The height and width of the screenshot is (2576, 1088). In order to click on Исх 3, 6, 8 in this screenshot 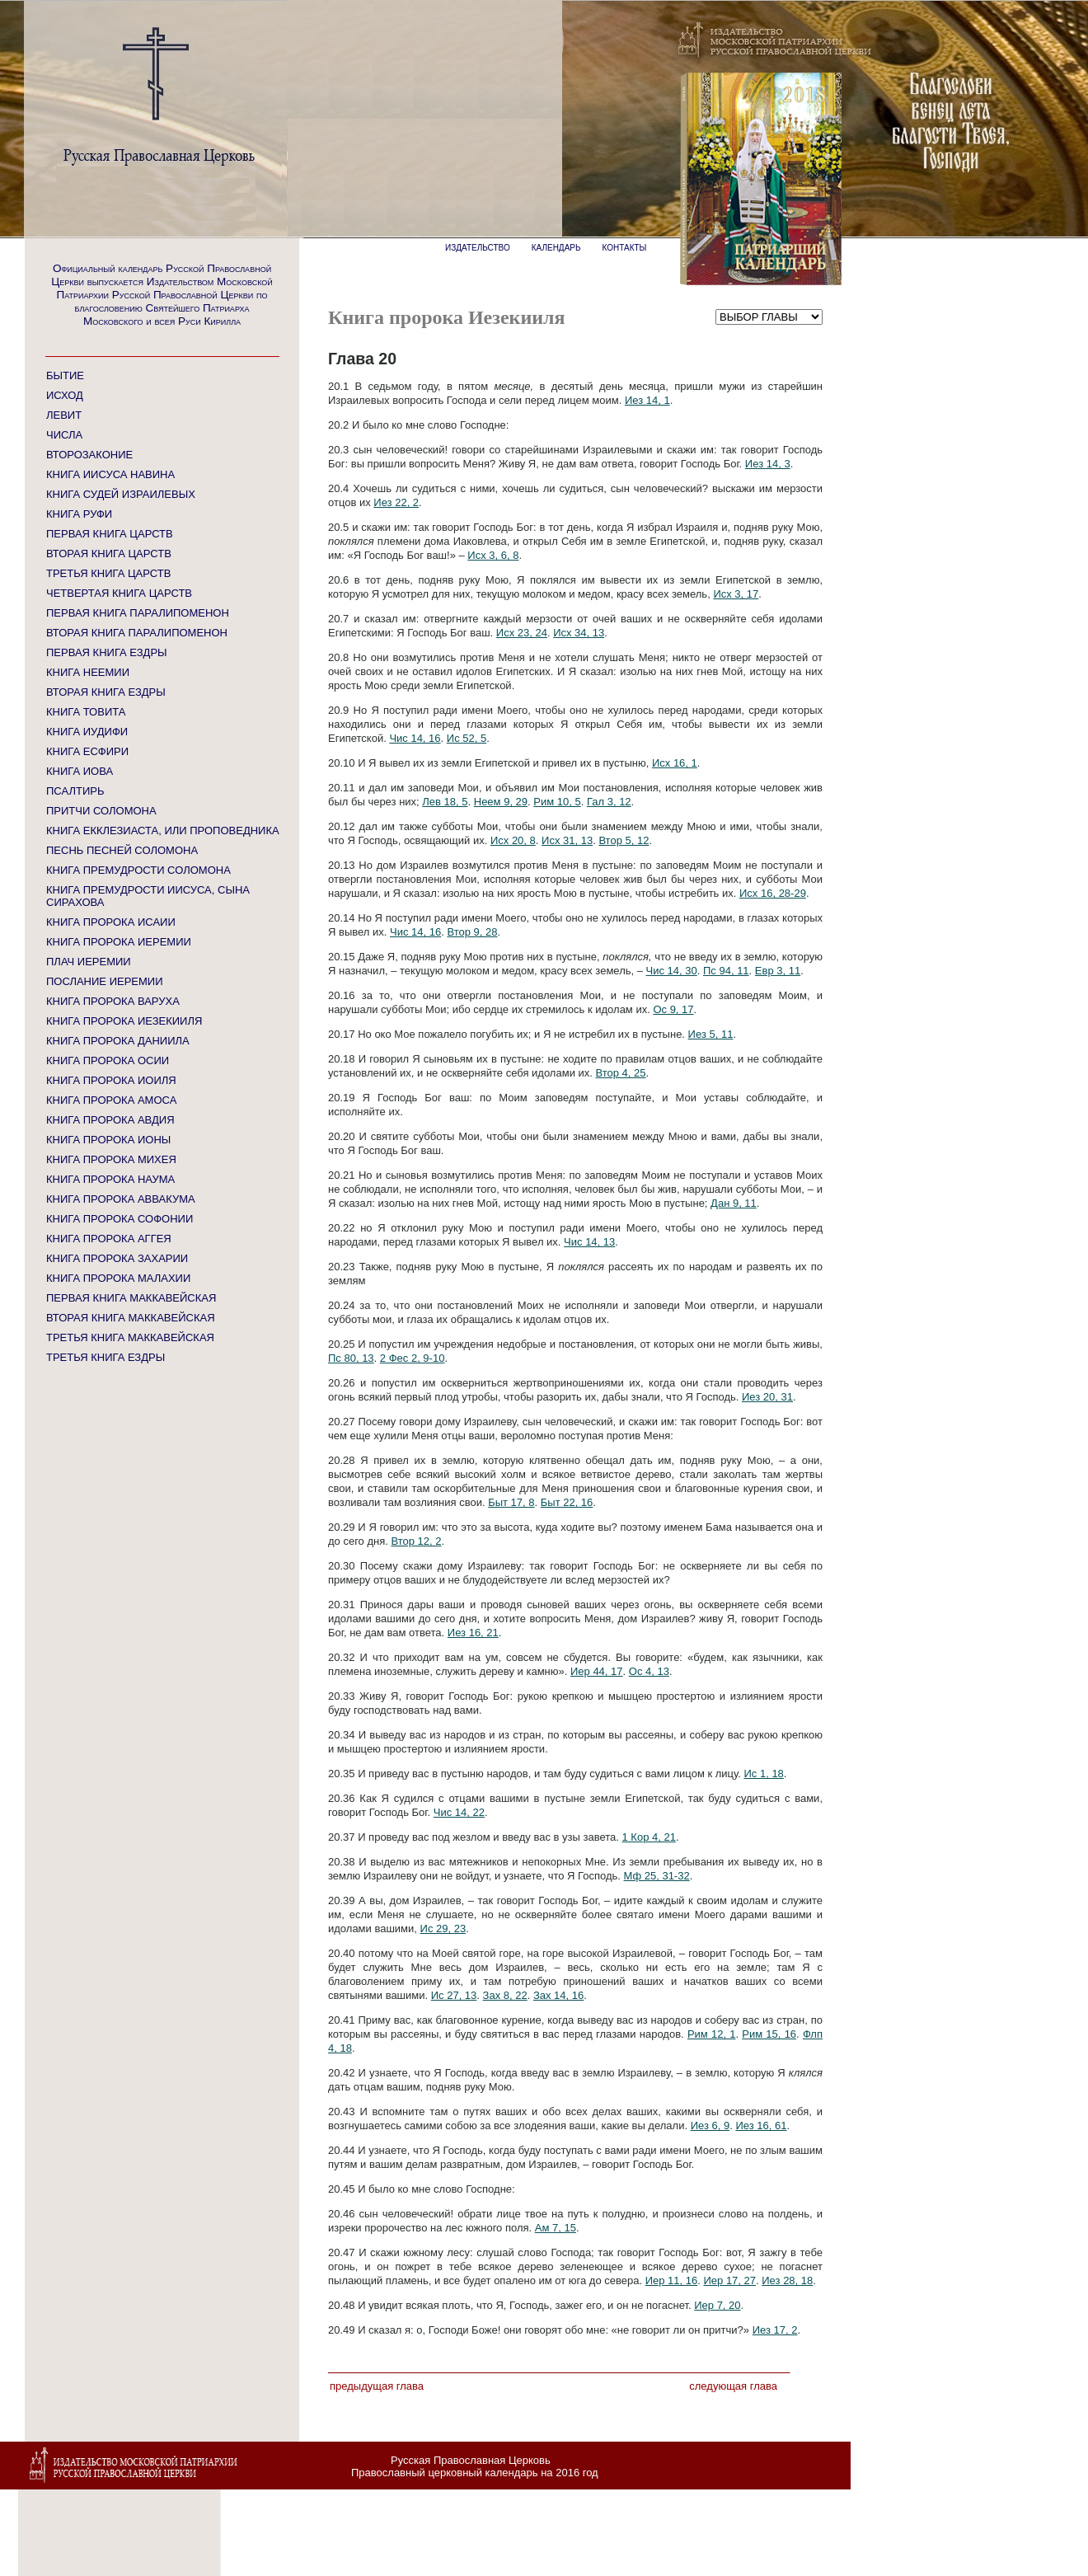, I will do `click(492, 555)`.